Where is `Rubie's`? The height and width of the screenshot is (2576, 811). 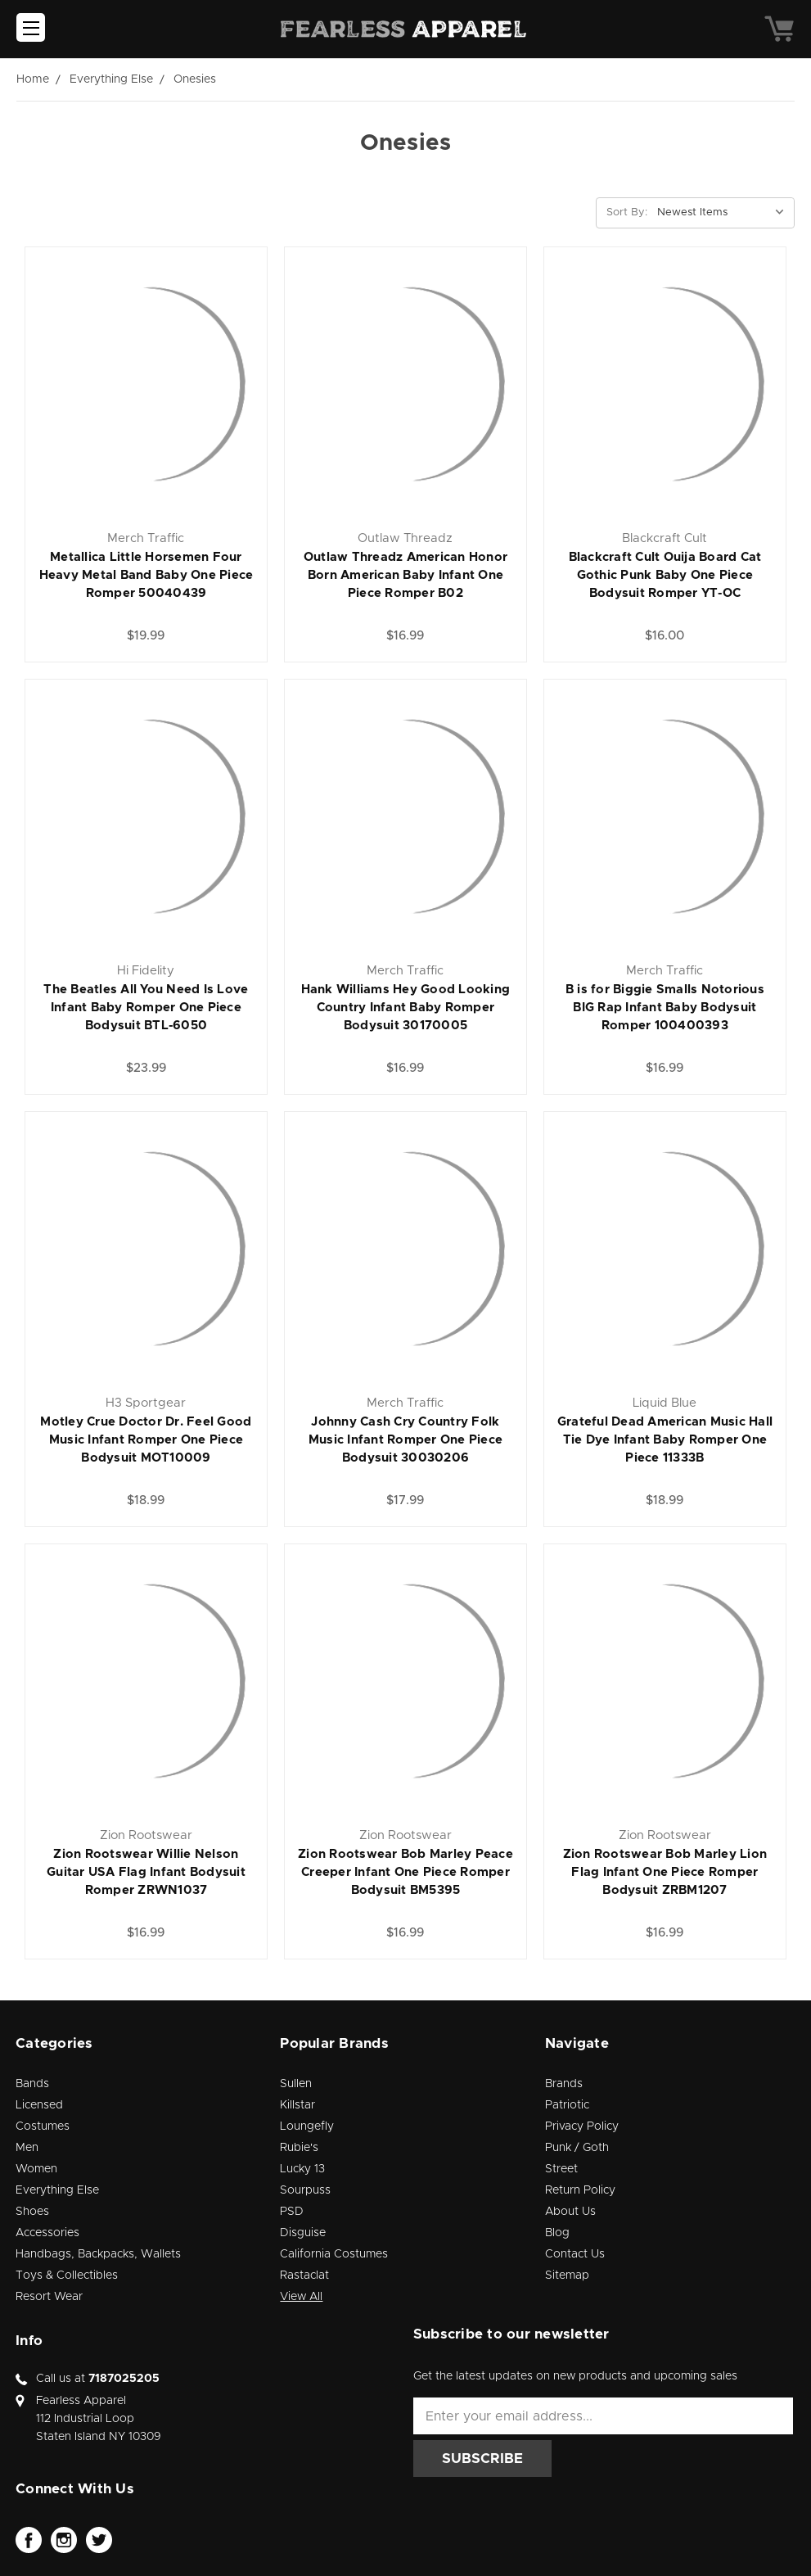
Rubie's is located at coordinates (299, 2147).